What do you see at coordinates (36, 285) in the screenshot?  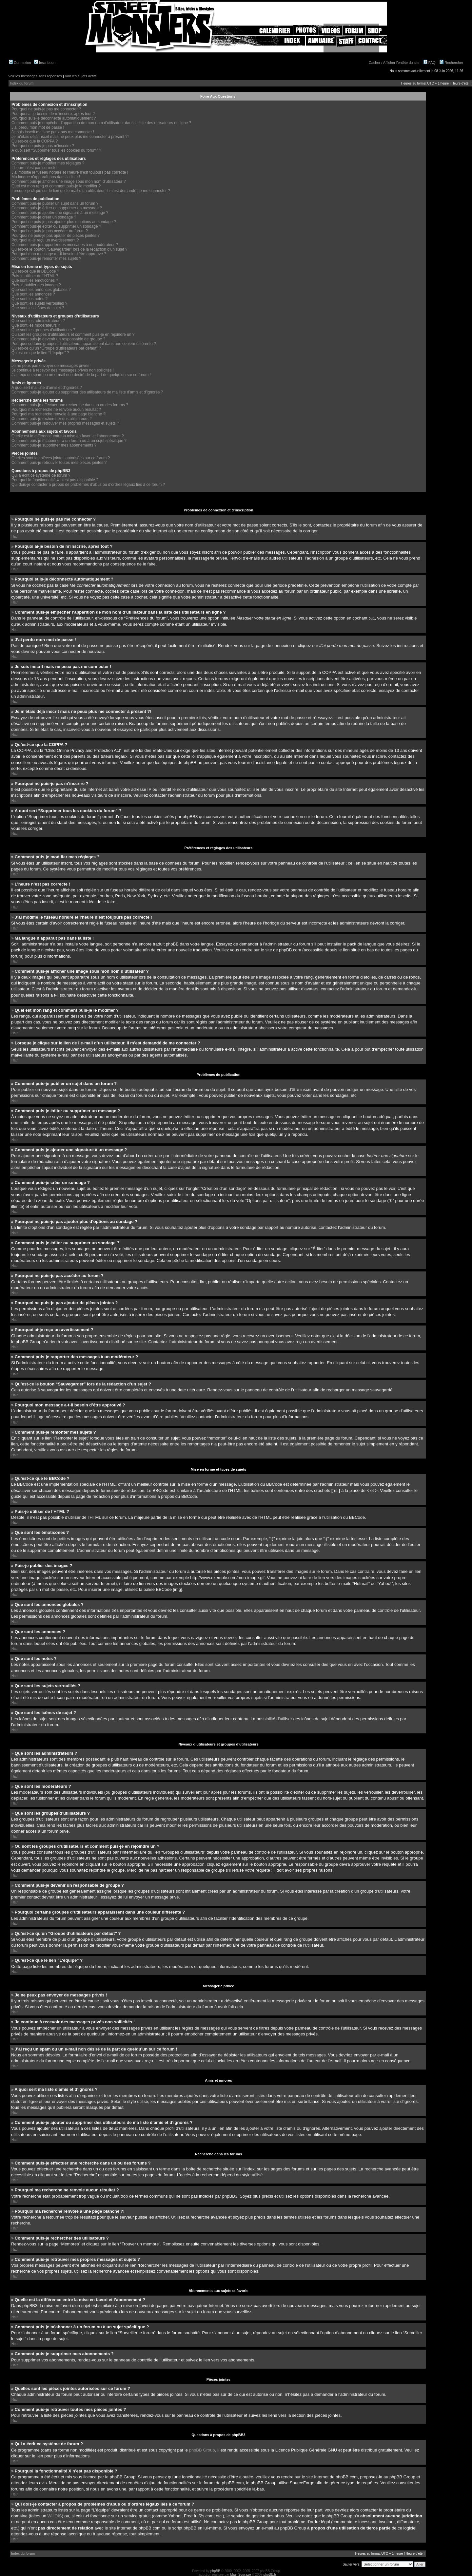 I see `Puis-je publier des images ?` at bounding box center [36, 285].